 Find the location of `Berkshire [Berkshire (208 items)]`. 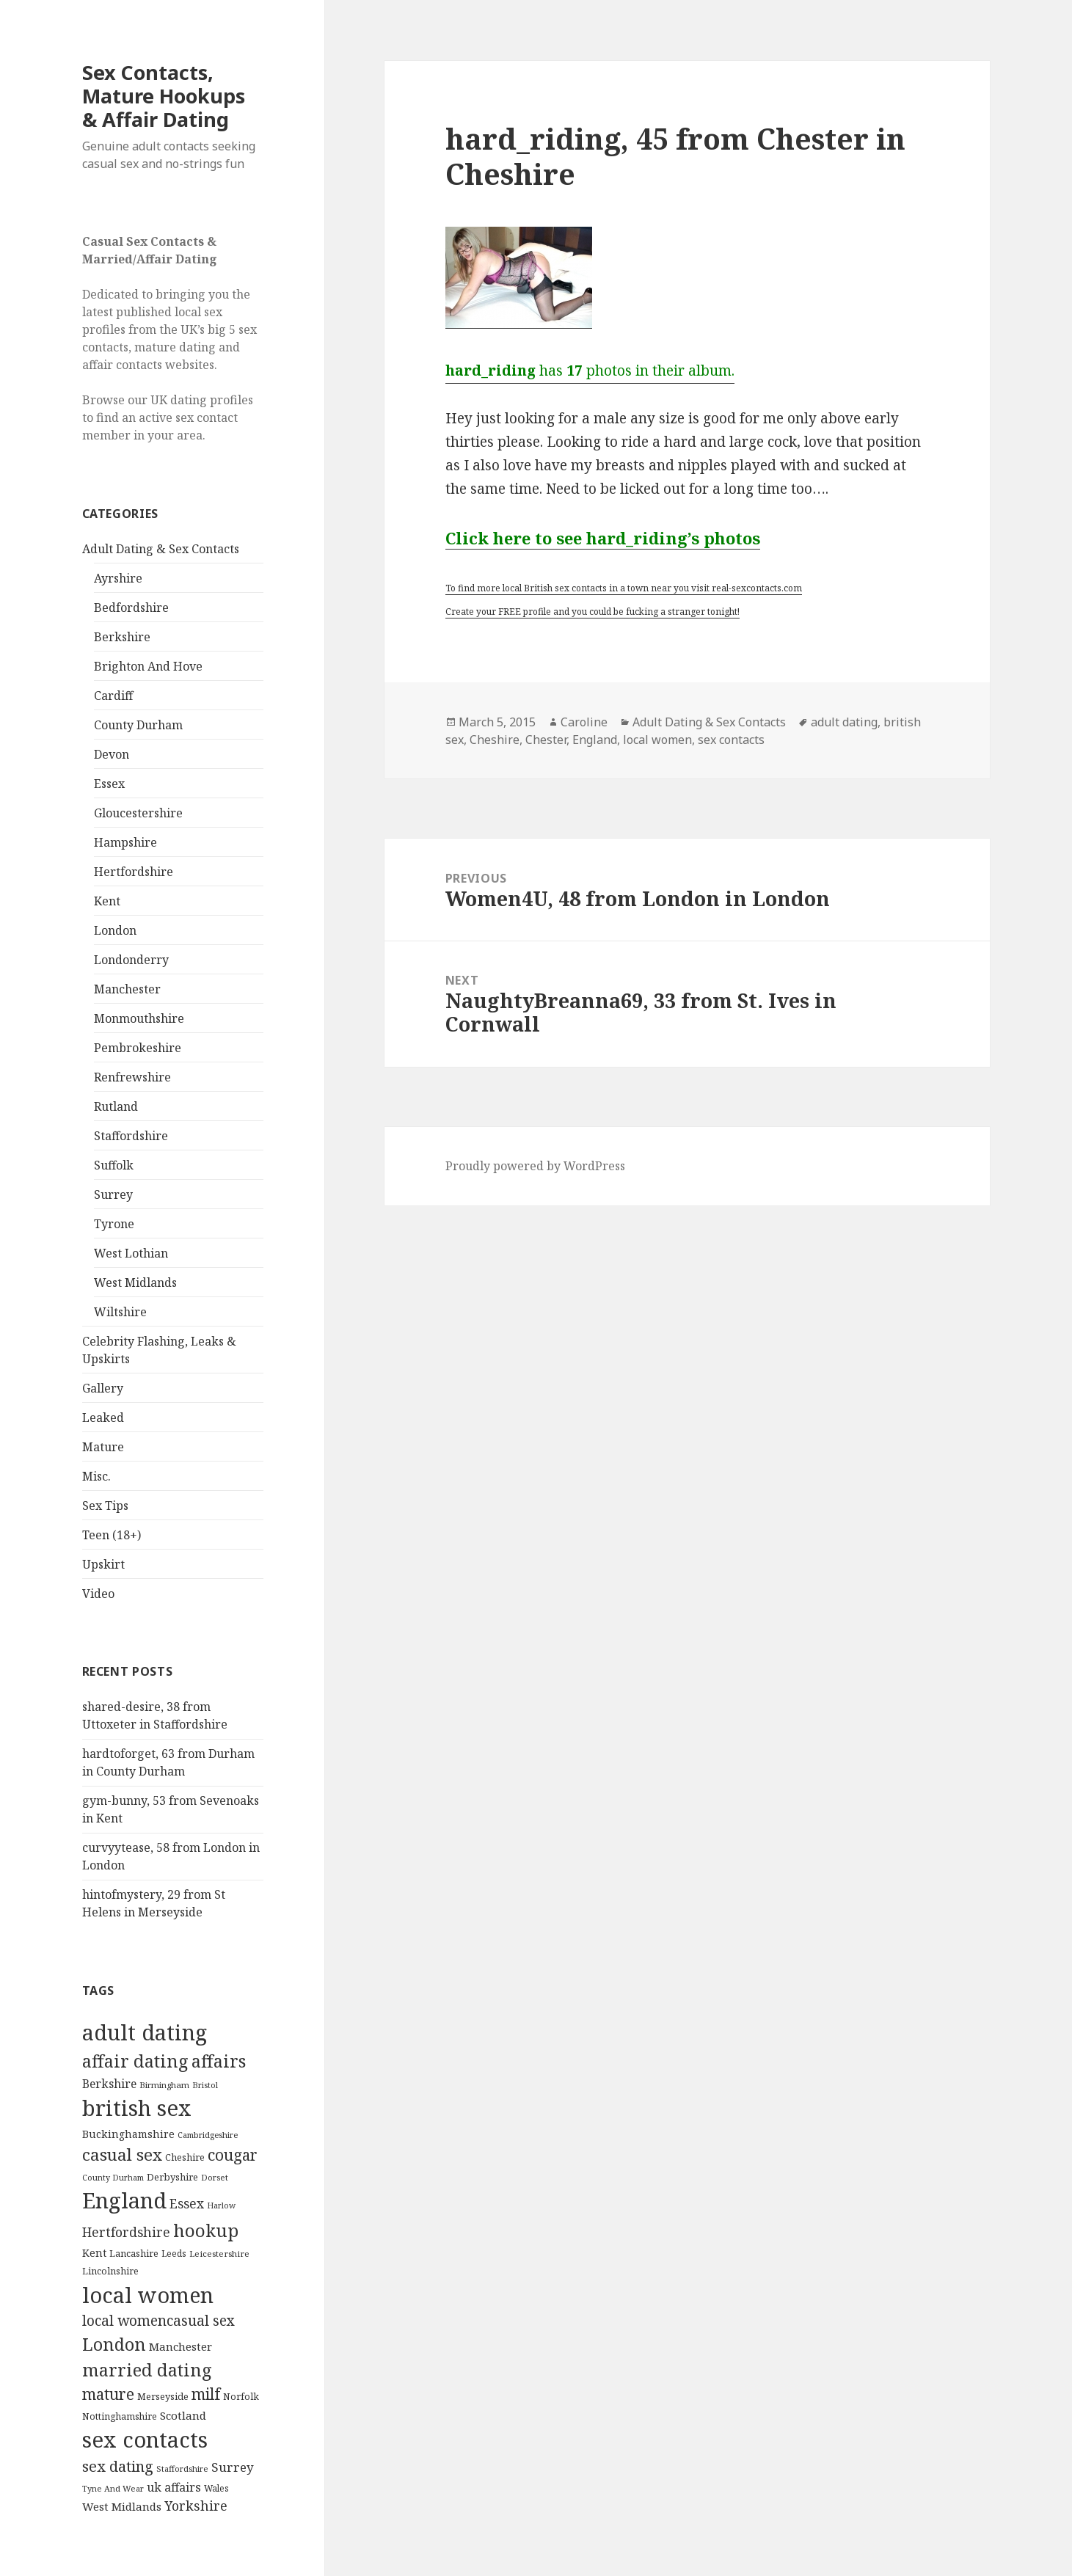

Berkshire [Berkshire (208 items)] is located at coordinates (109, 2084).